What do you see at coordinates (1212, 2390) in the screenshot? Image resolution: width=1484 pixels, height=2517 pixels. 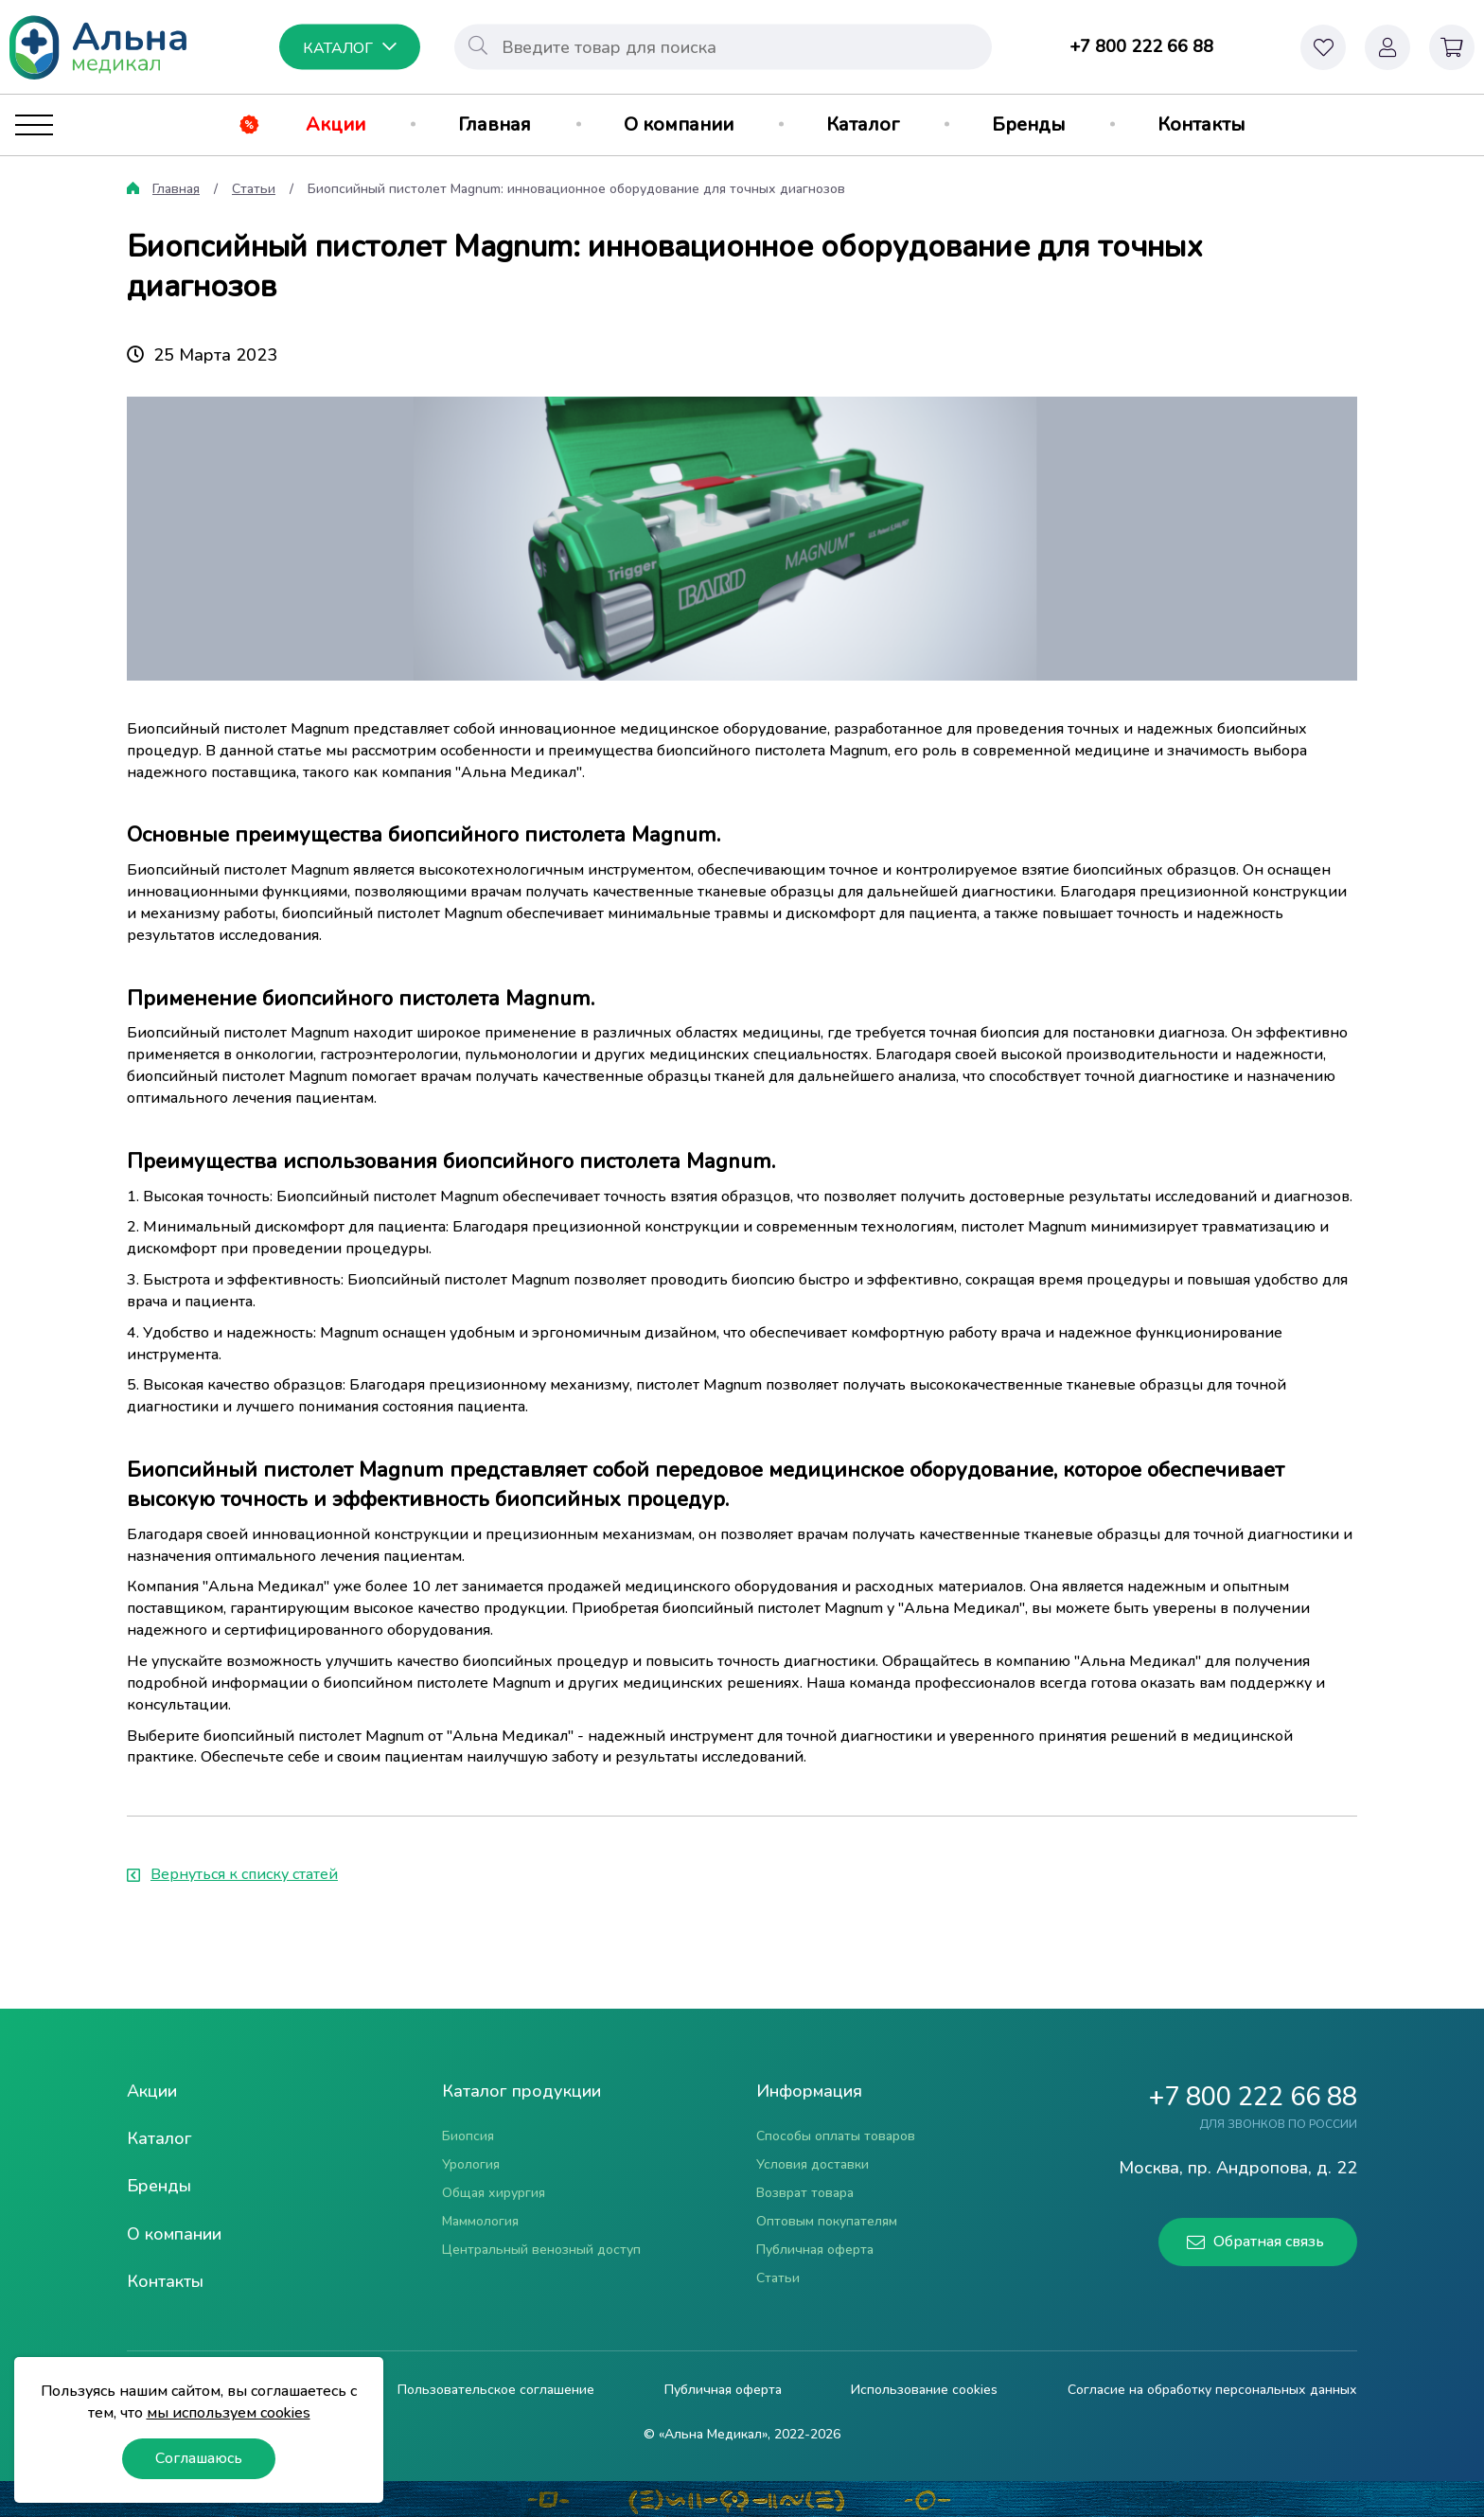 I see `Согласие на обработку персональных данных` at bounding box center [1212, 2390].